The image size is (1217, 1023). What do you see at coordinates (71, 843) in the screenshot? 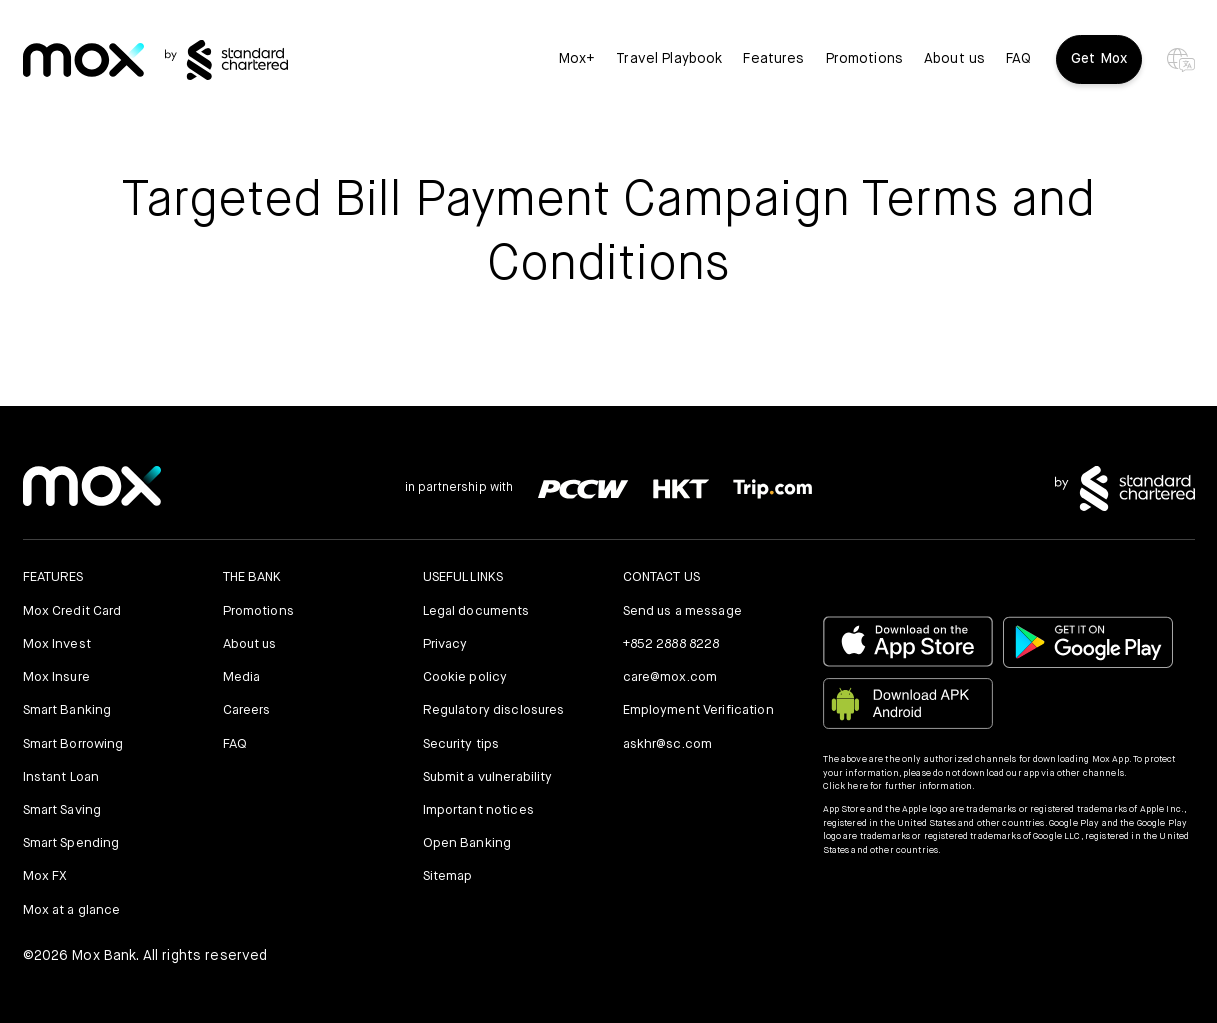
I see `Smart Spending [link]` at bounding box center [71, 843].